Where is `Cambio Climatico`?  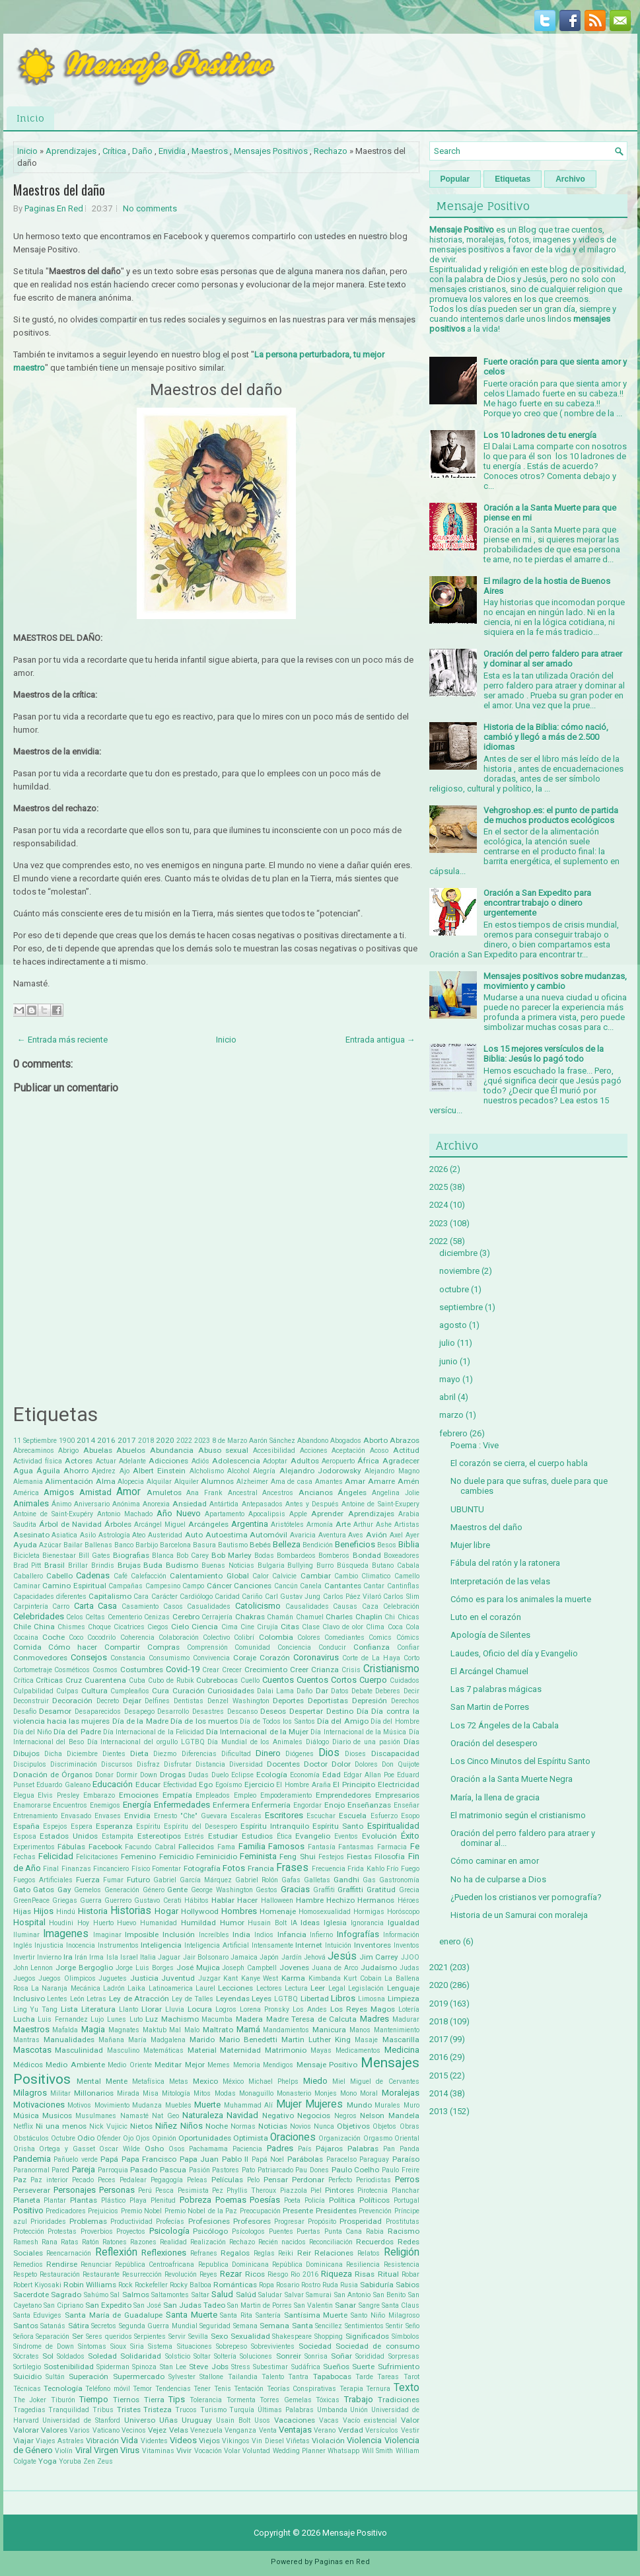
Cambio Climatico is located at coordinates (362, 1576).